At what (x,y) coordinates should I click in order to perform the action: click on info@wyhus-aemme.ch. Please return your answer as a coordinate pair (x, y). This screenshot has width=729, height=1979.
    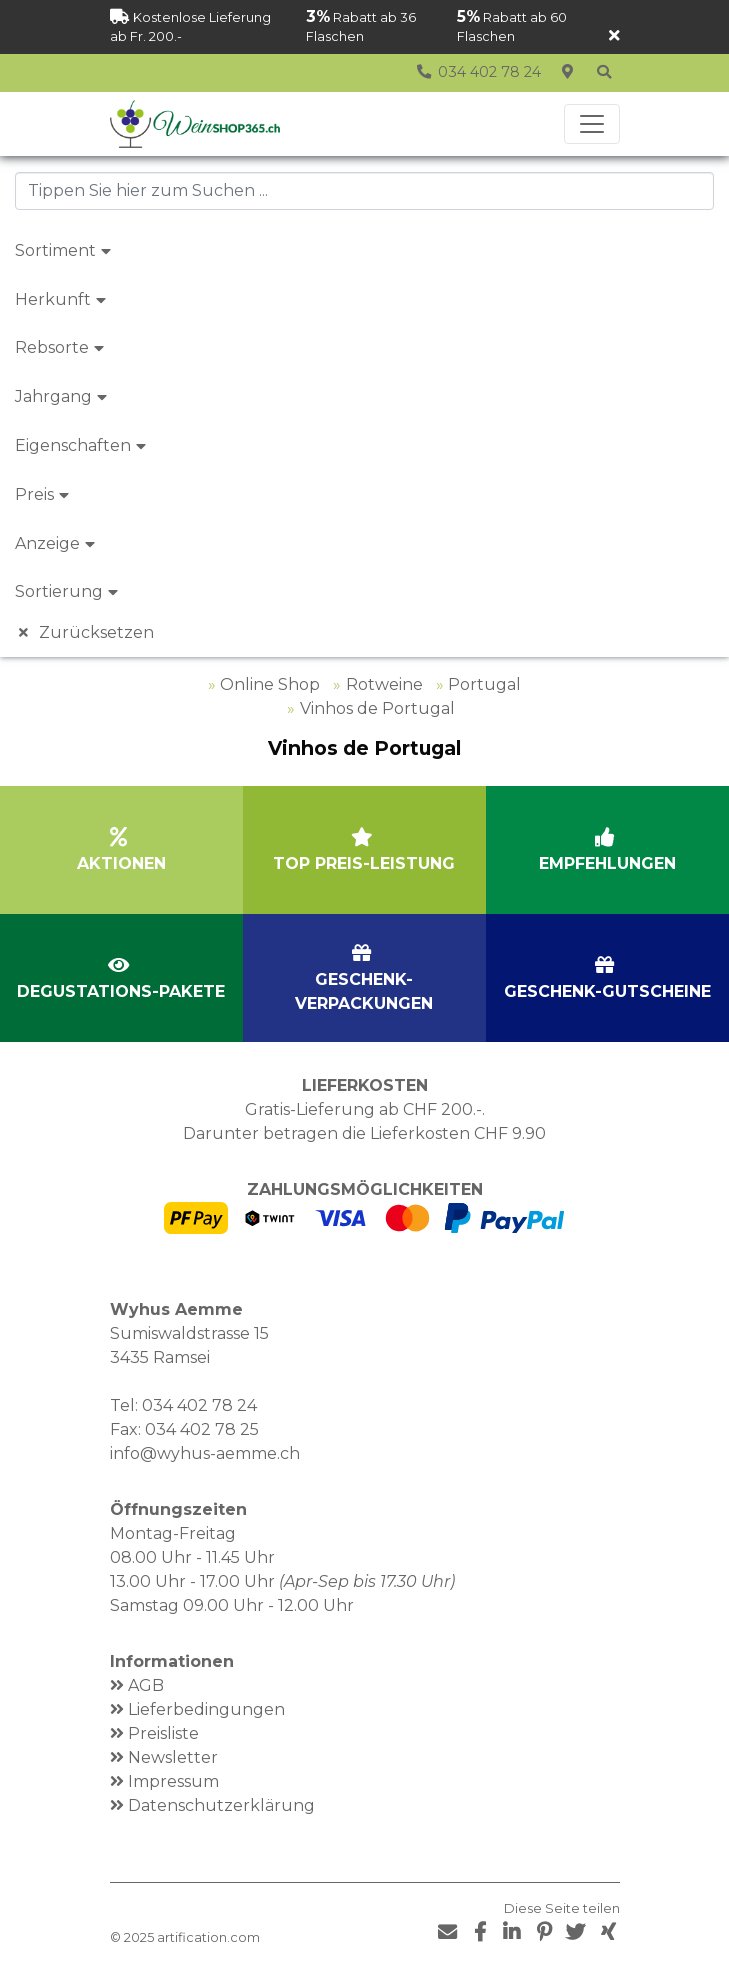
    Looking at the image, I should click on (205, 1453).